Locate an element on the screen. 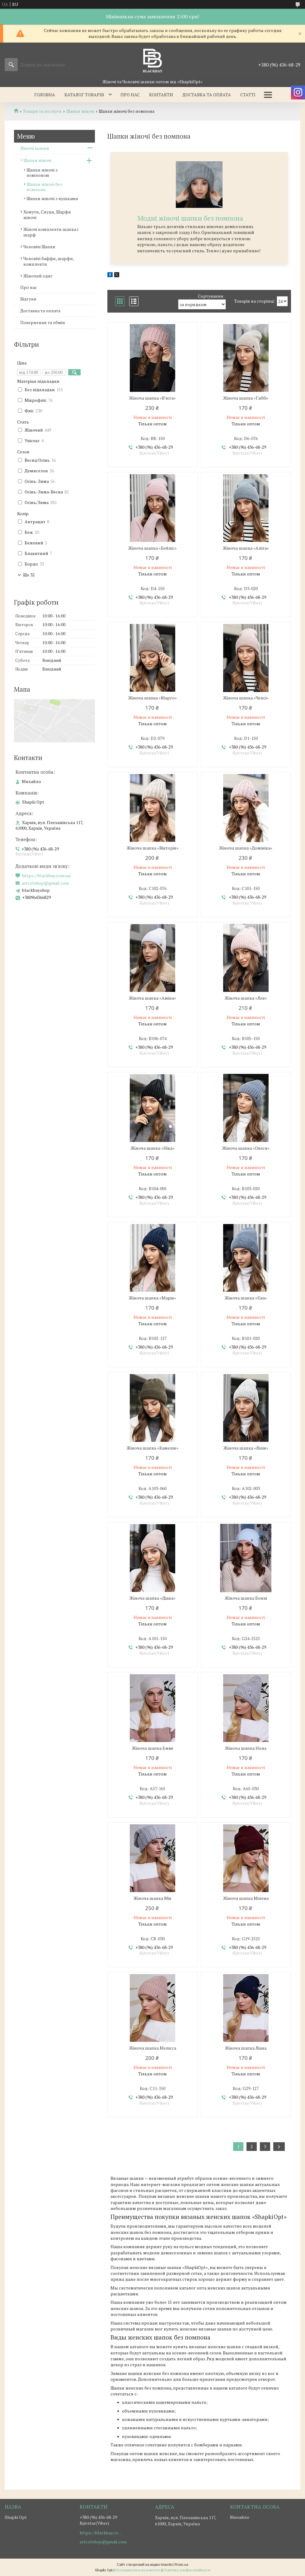  Жіночий одяг is located at coordinates (38, 276).